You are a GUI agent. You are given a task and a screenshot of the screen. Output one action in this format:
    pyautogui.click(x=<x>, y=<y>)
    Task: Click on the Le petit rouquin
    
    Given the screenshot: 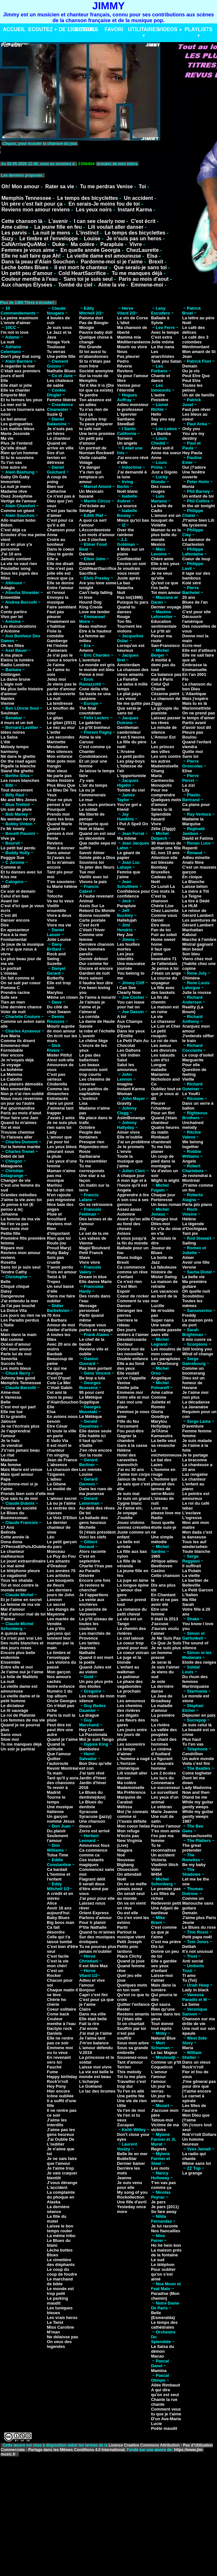 What is the action you would take?
    pyautogui.click(x=158, y=1033)
    